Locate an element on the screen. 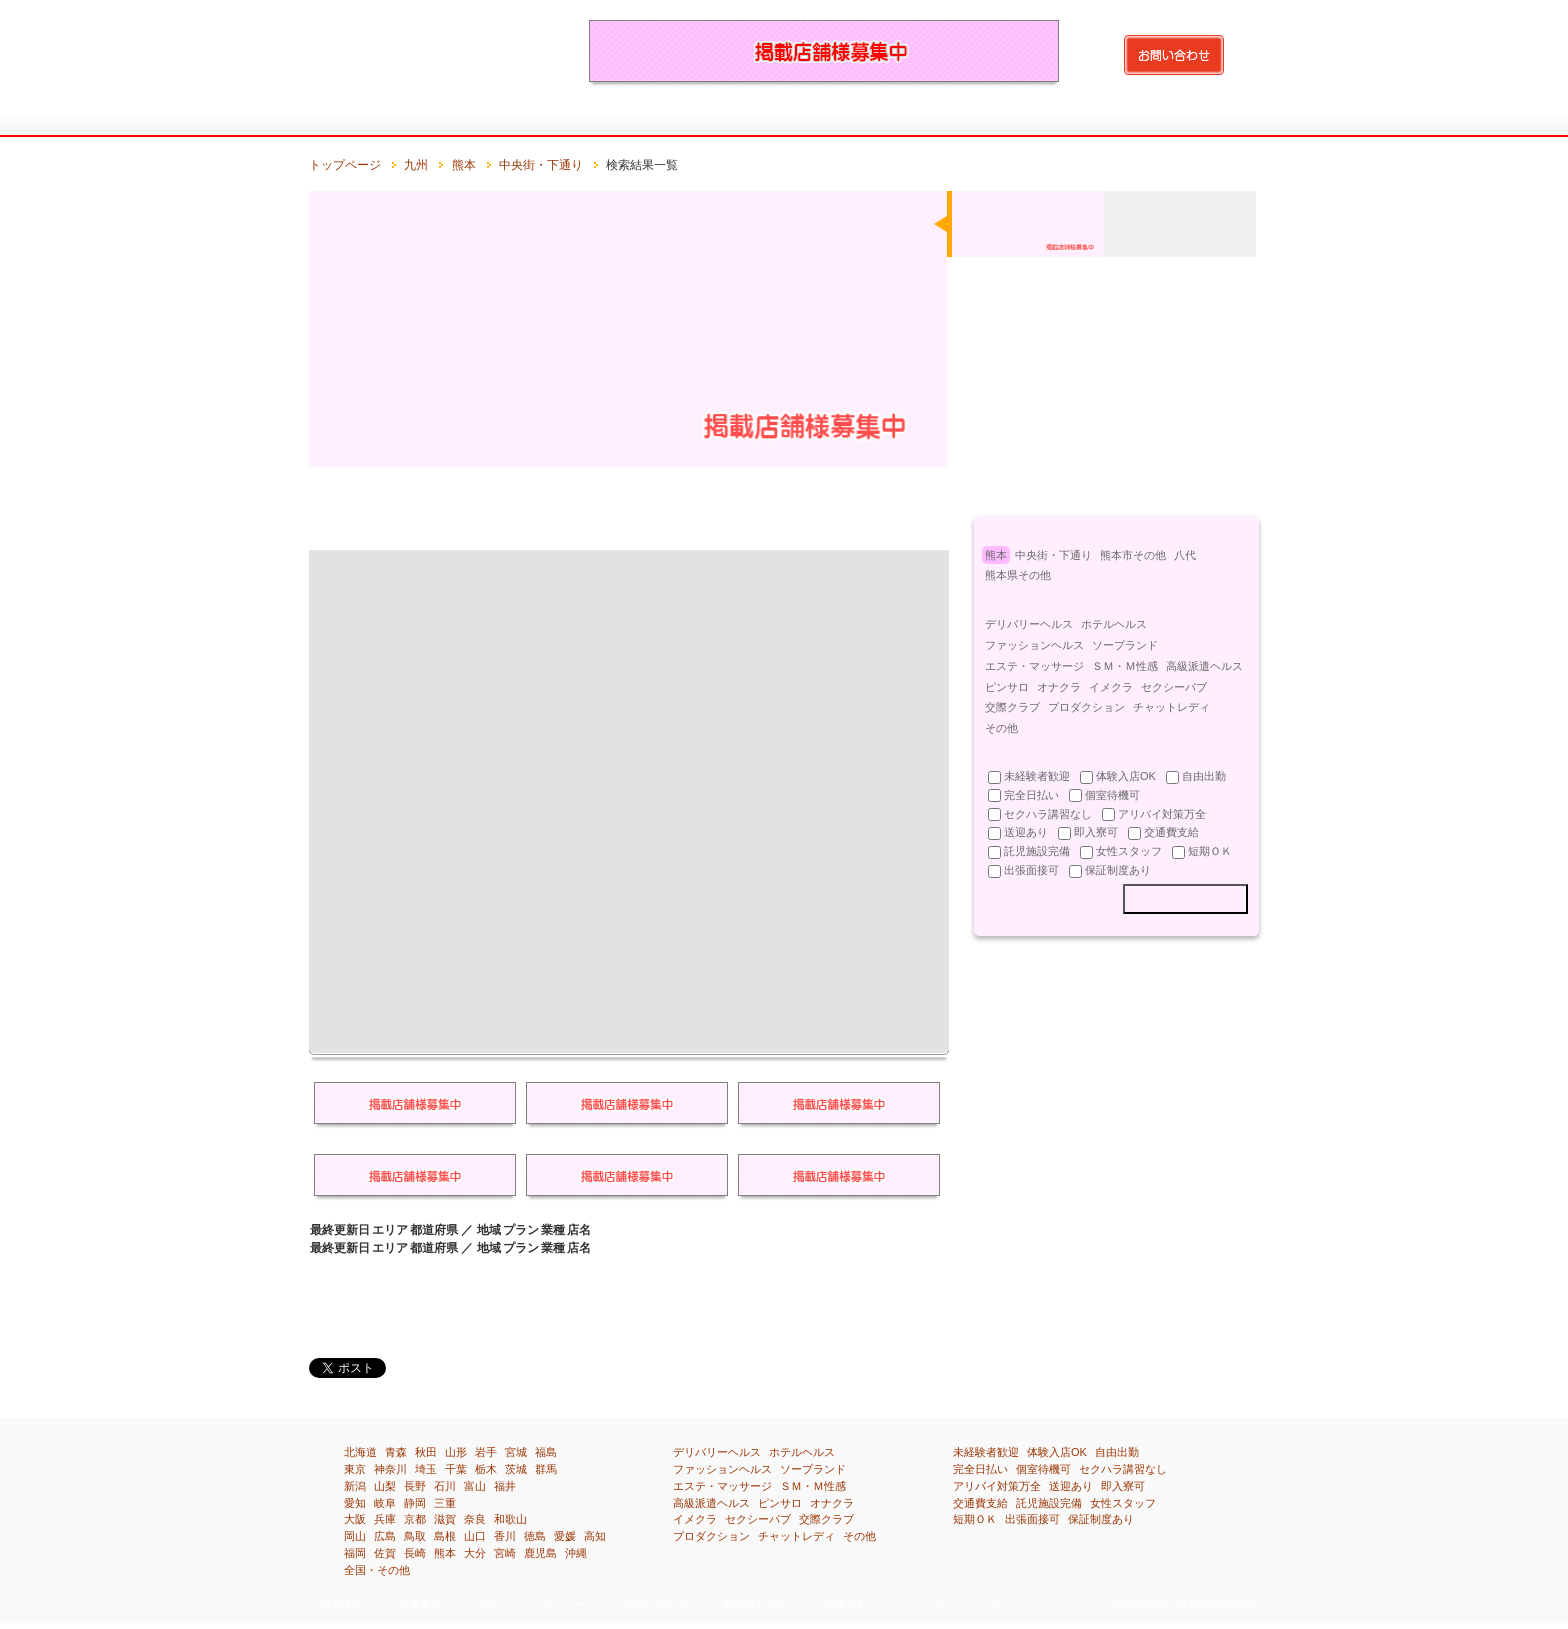 The image size is (1568, 1629). 山口 is located at coordinates (475, 1536).